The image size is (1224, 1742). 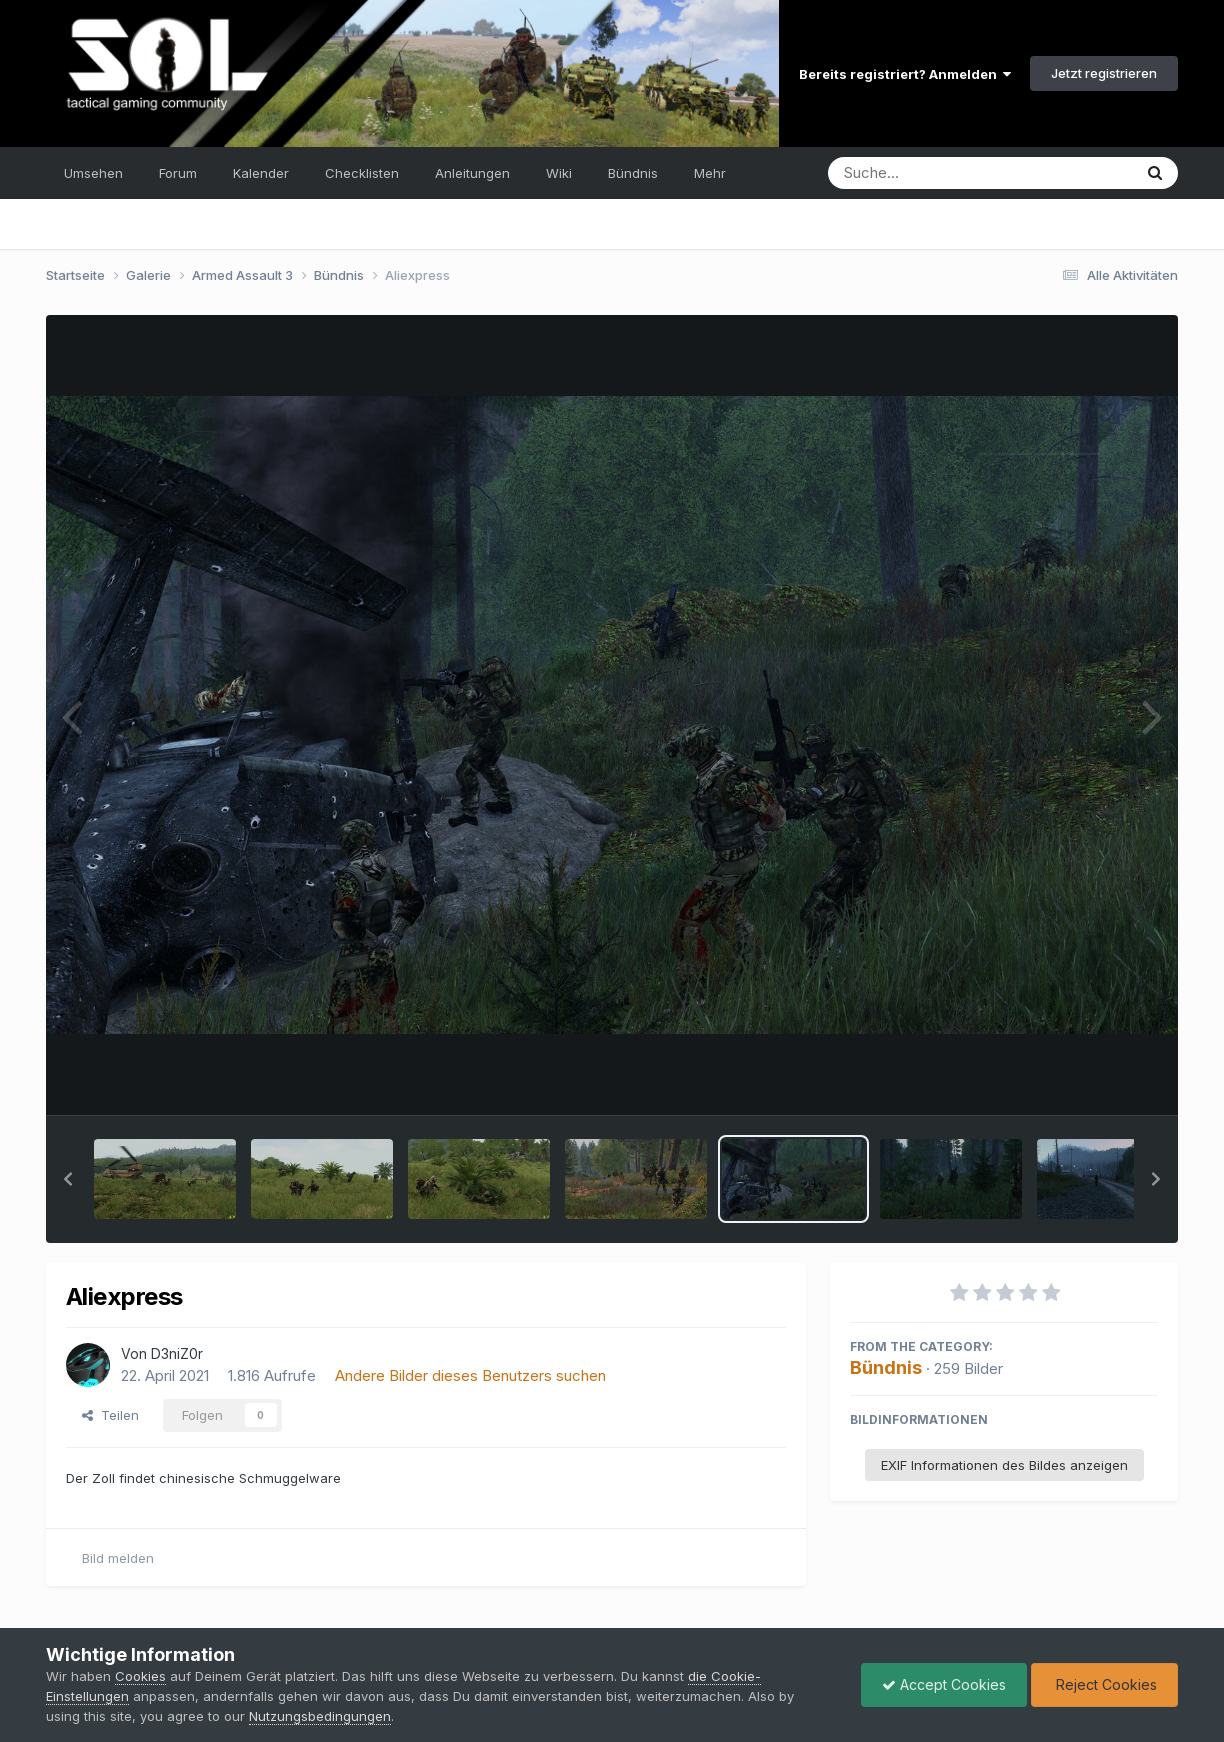 What do you see at coordinates (68, 1179) in the screenshot?
I see `[button]` at bounding box center [68, 1179].